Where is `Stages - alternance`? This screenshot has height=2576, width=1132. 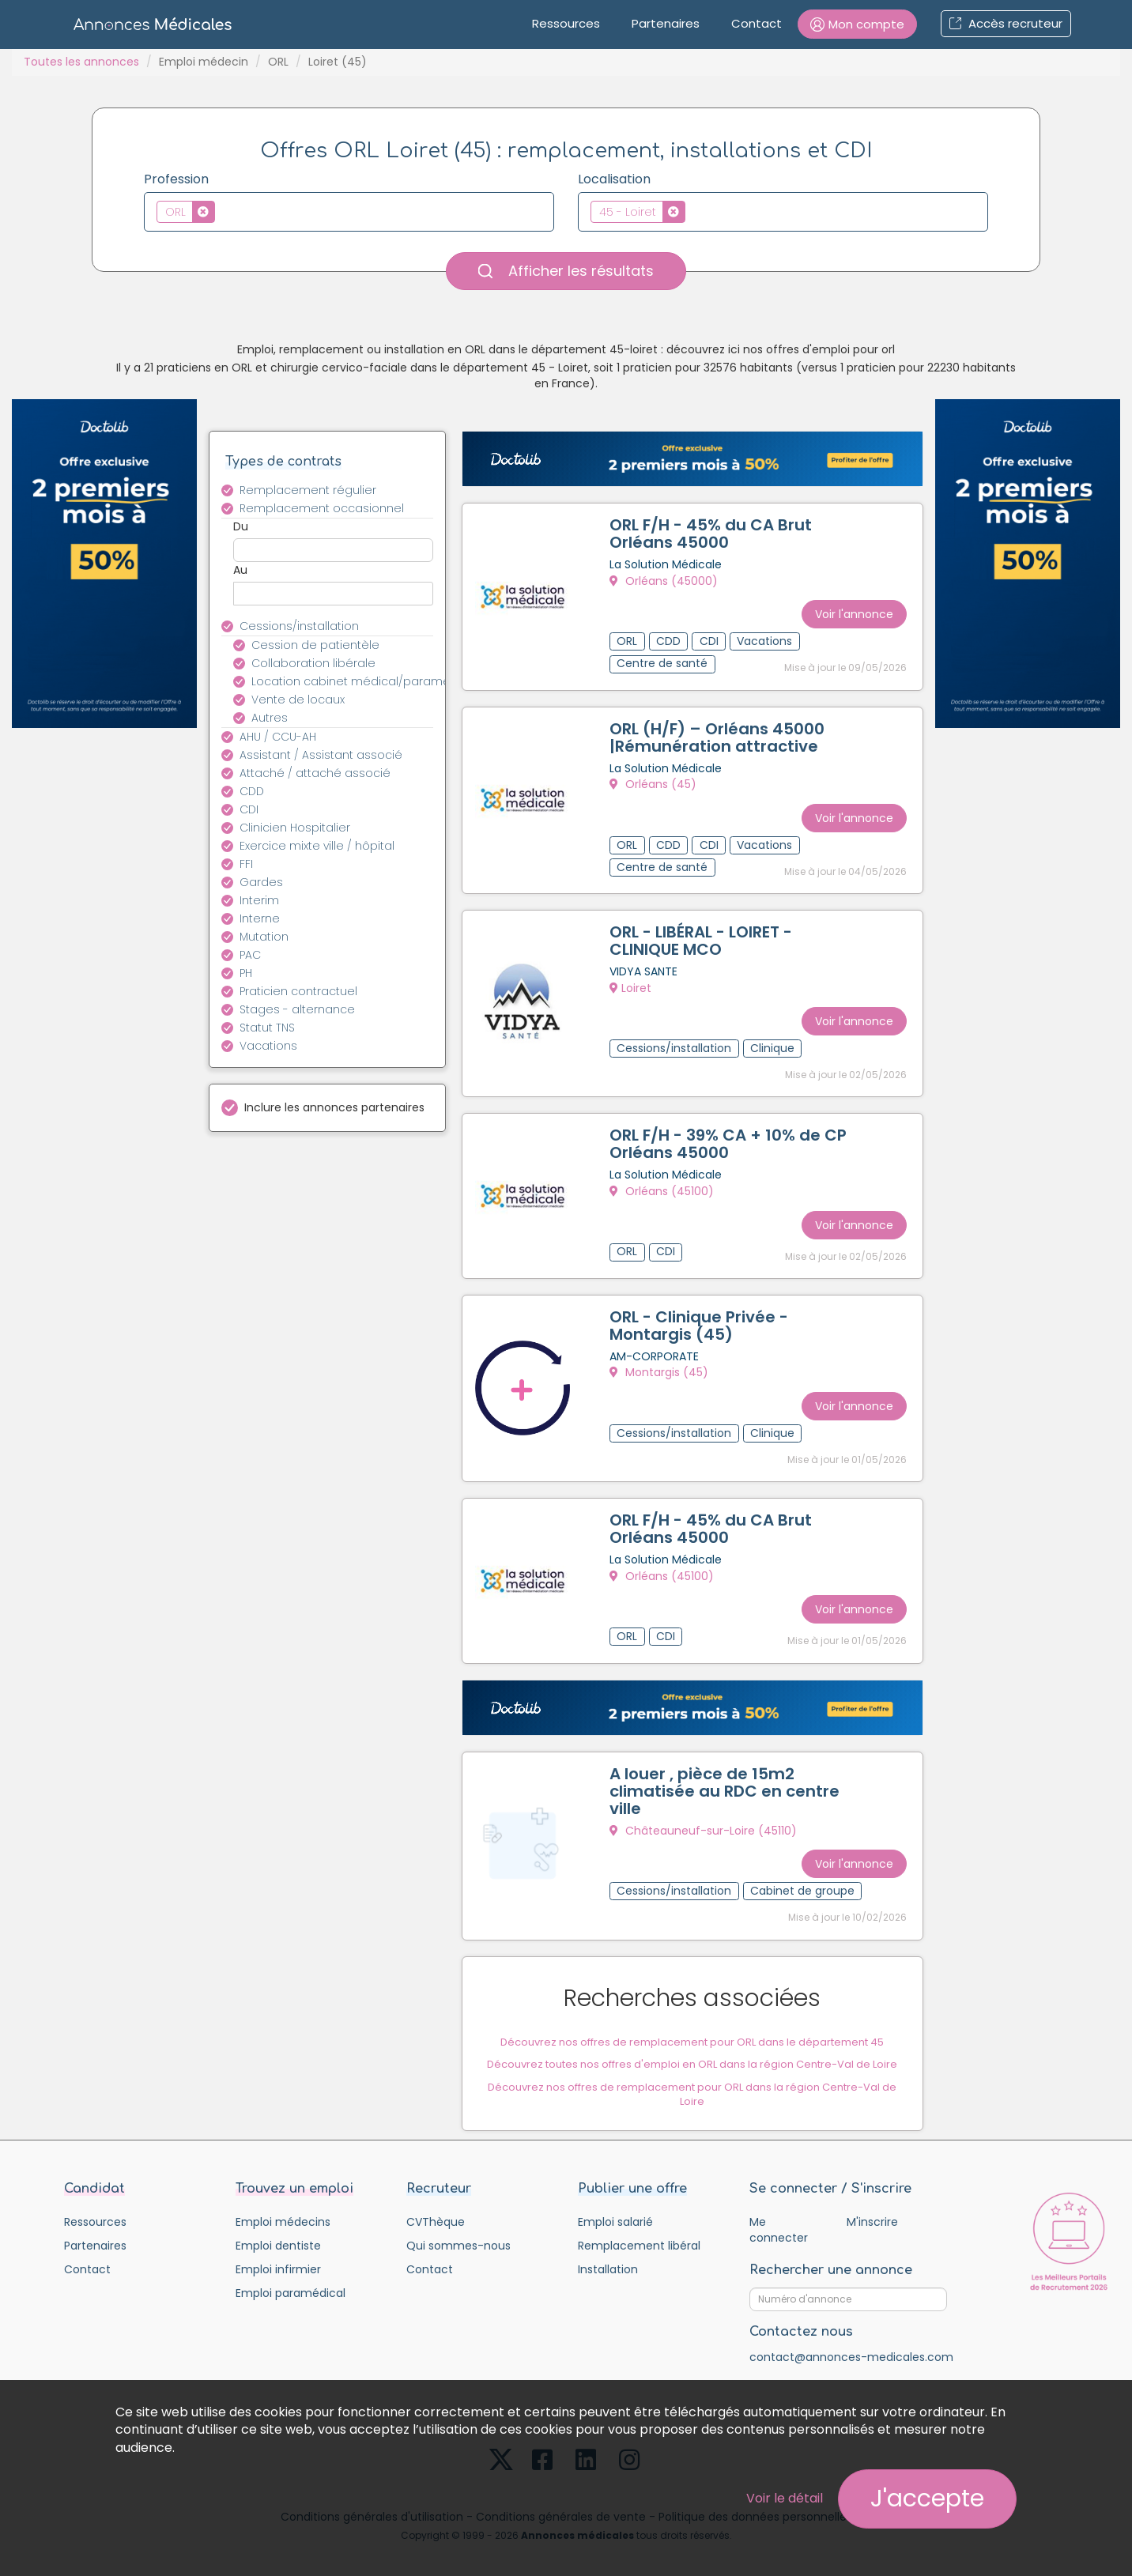
Stages - alternance is located at coordinates (297, 1009).